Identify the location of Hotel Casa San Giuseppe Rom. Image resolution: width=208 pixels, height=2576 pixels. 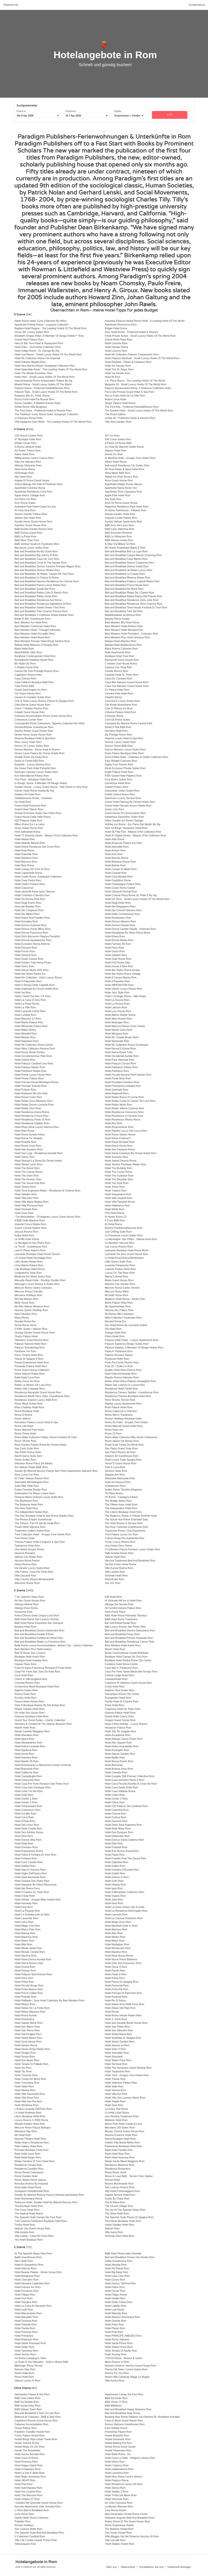
(33, 1787).